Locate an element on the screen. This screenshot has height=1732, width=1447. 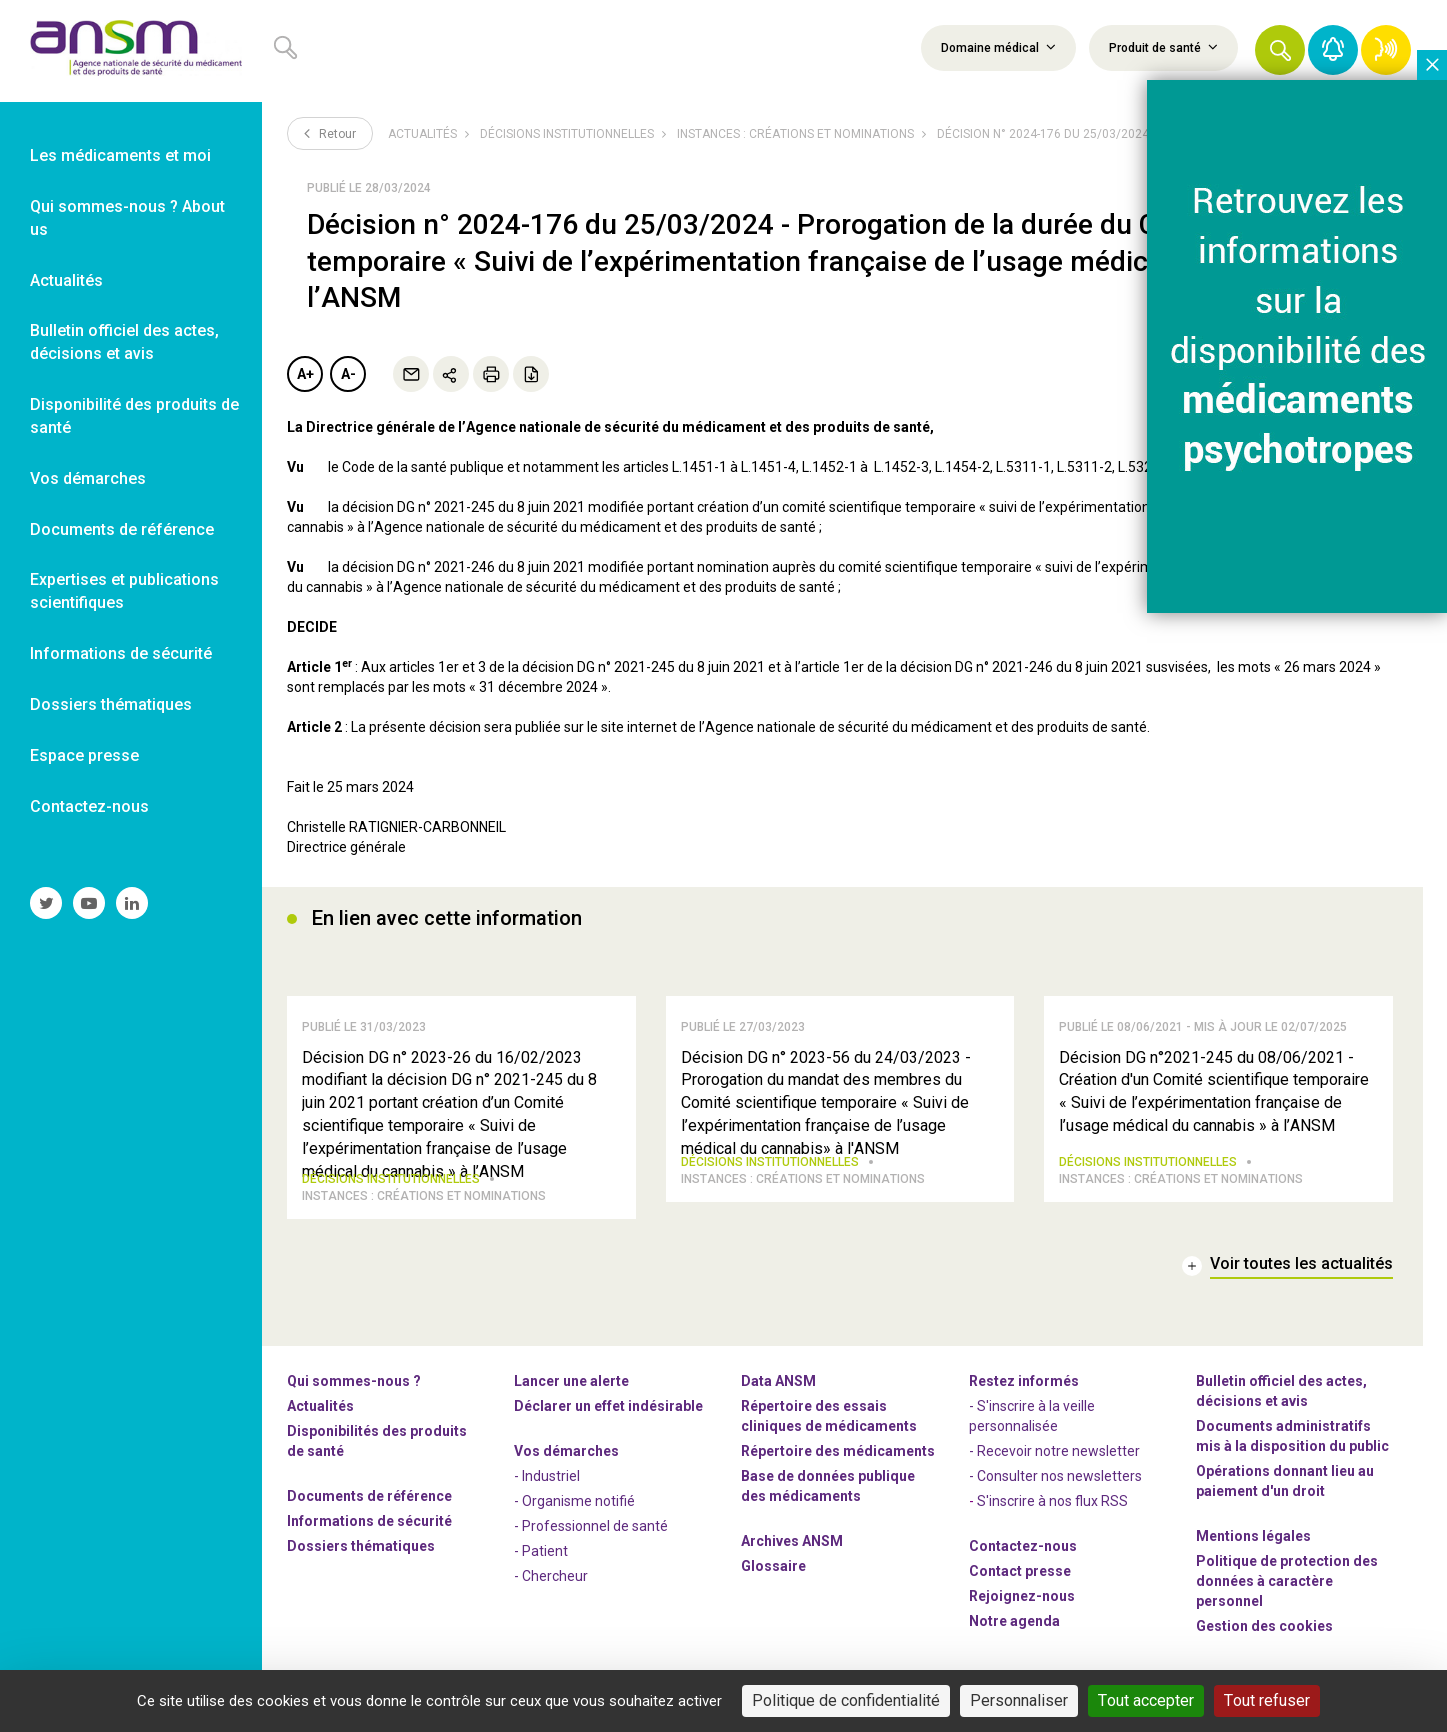
Espace presse [link] is located at coordinates (84, 755).